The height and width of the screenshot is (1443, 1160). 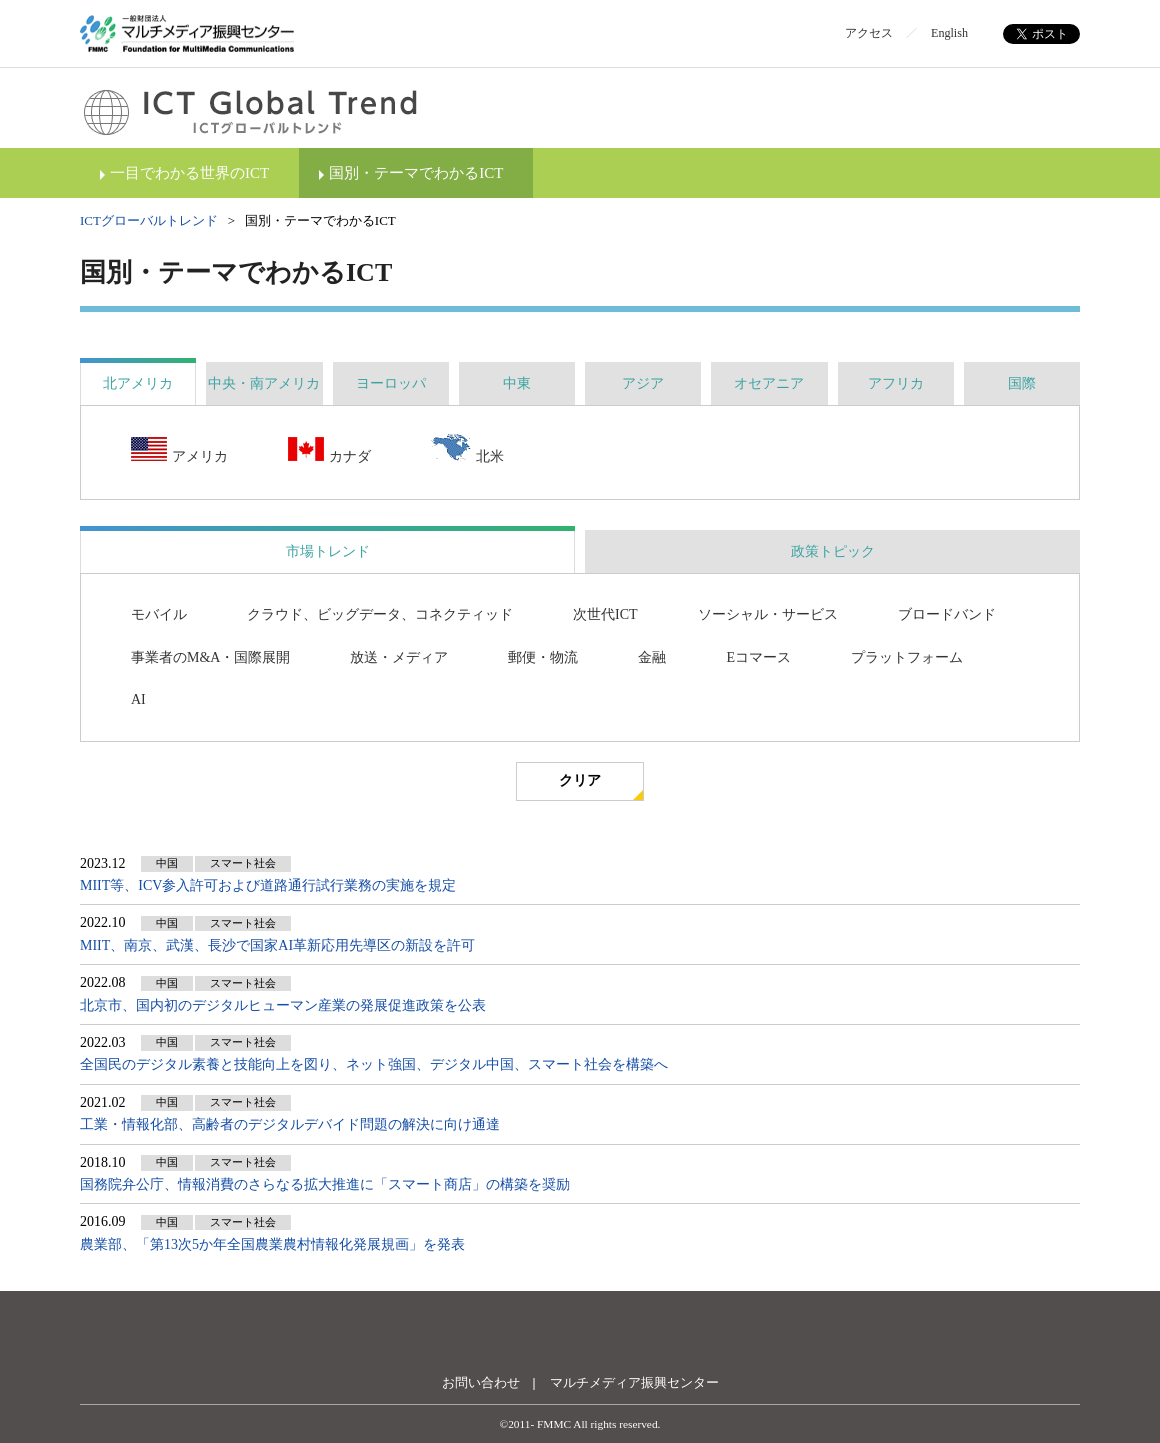 I want to click on カナダ, so click(x=329, y=451).